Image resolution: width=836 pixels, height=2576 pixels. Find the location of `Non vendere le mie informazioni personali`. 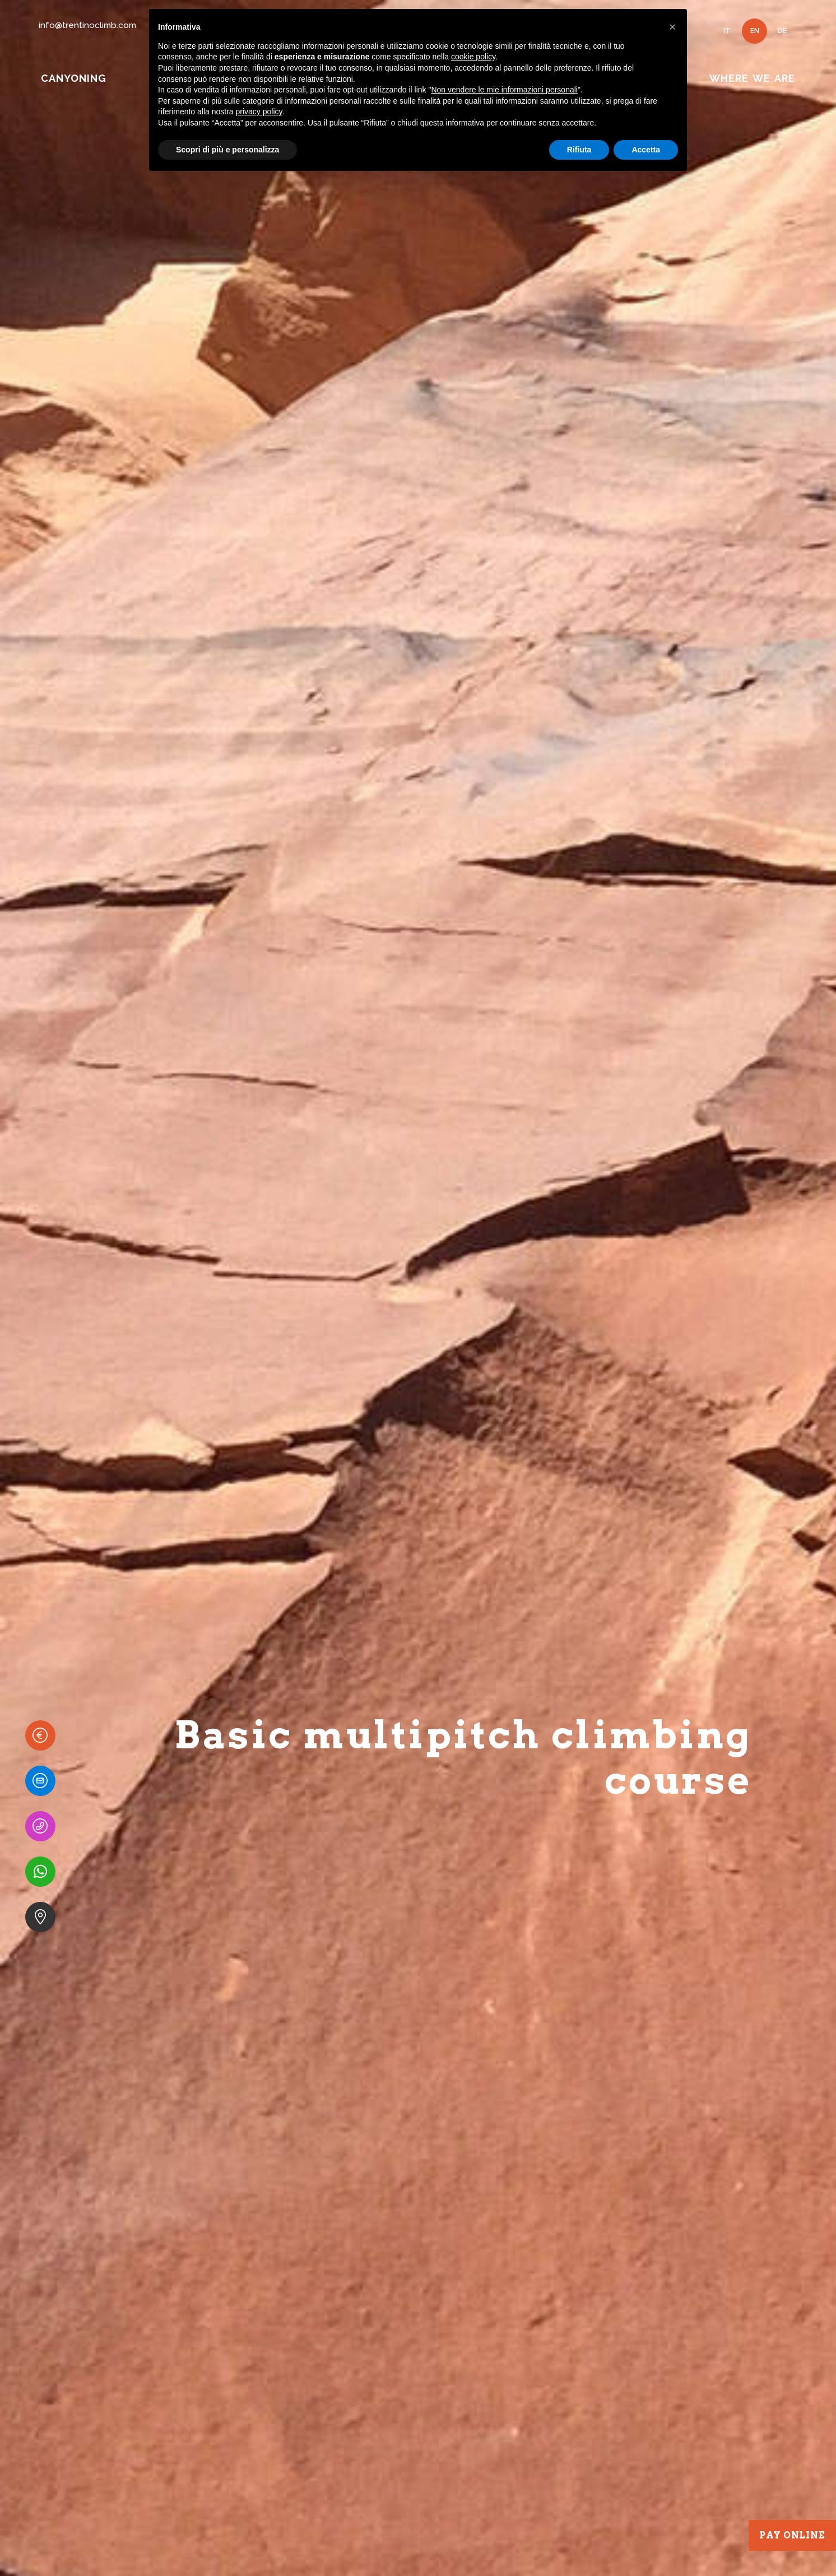

Non vendere le mie informazioni personali is located at coordinates (504, 89).